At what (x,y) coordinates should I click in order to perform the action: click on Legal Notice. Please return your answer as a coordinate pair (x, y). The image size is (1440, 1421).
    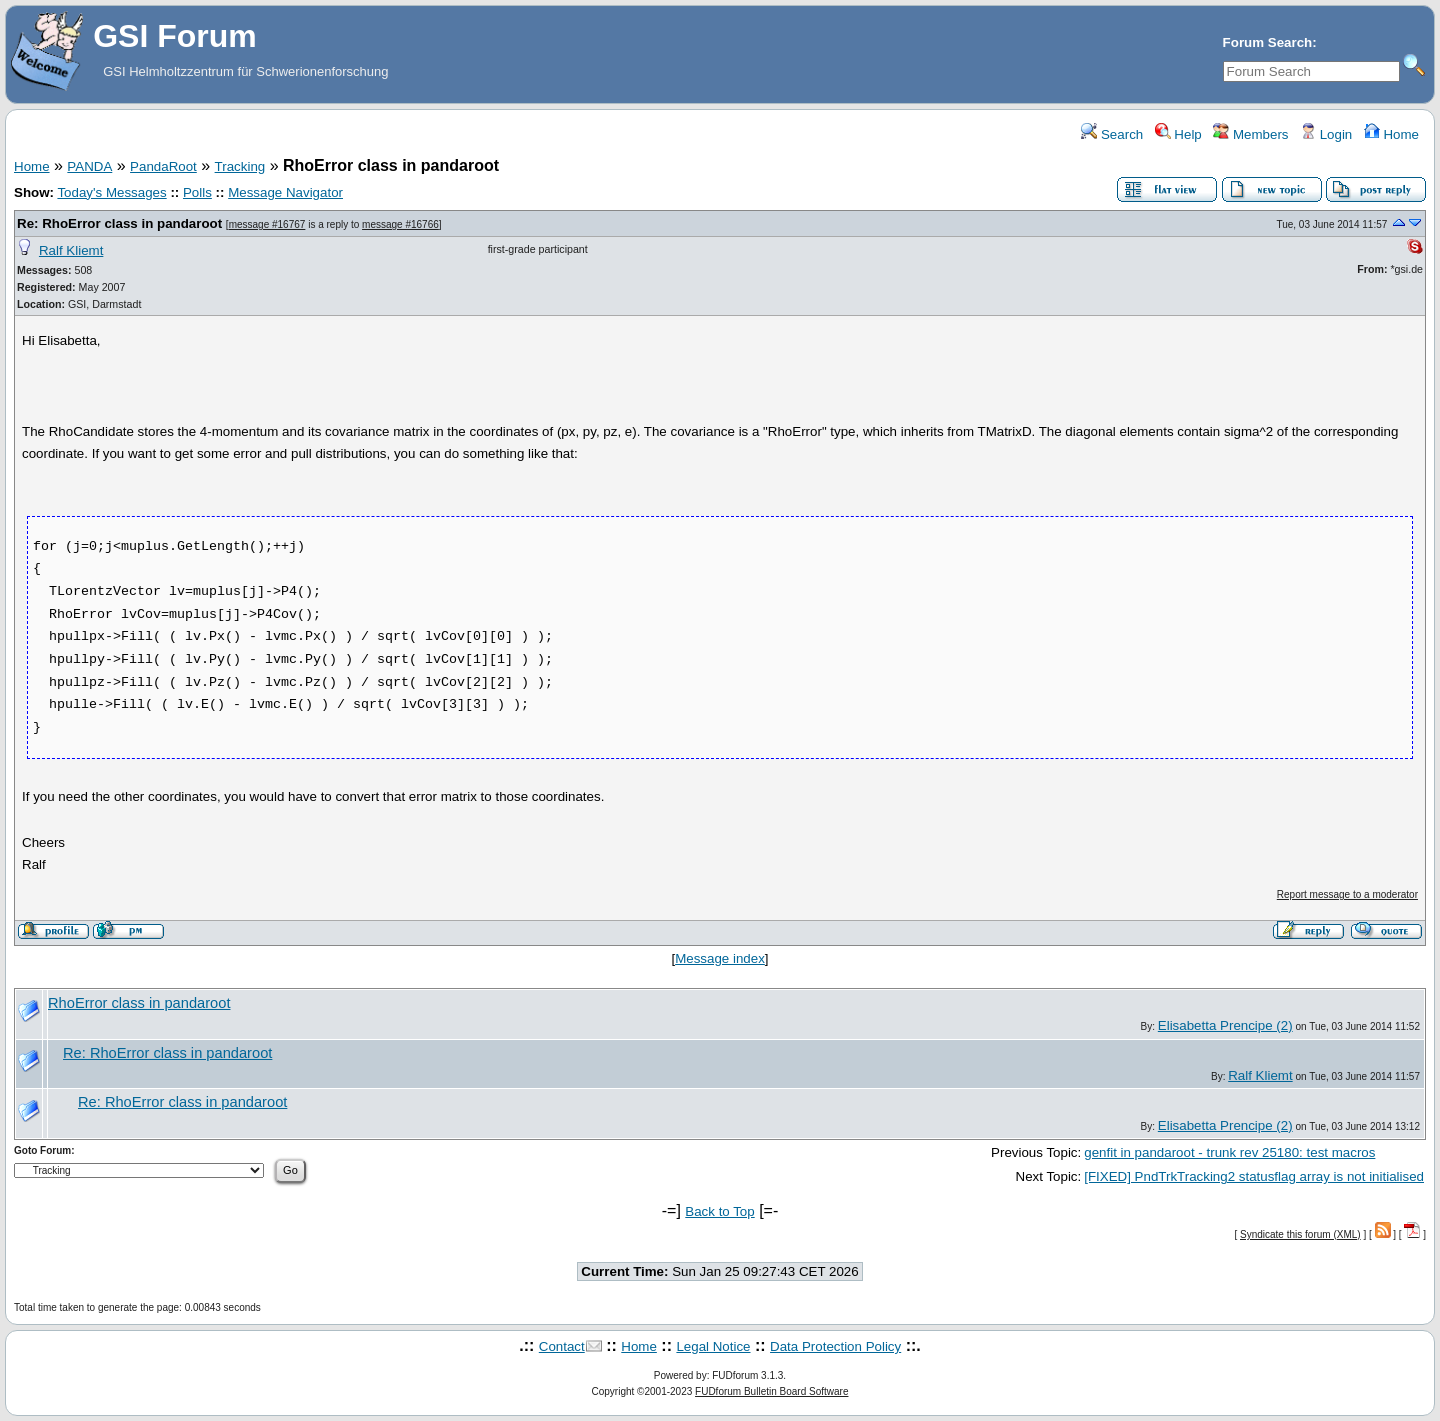
    Looking at the image, I should click on (713, 1346).